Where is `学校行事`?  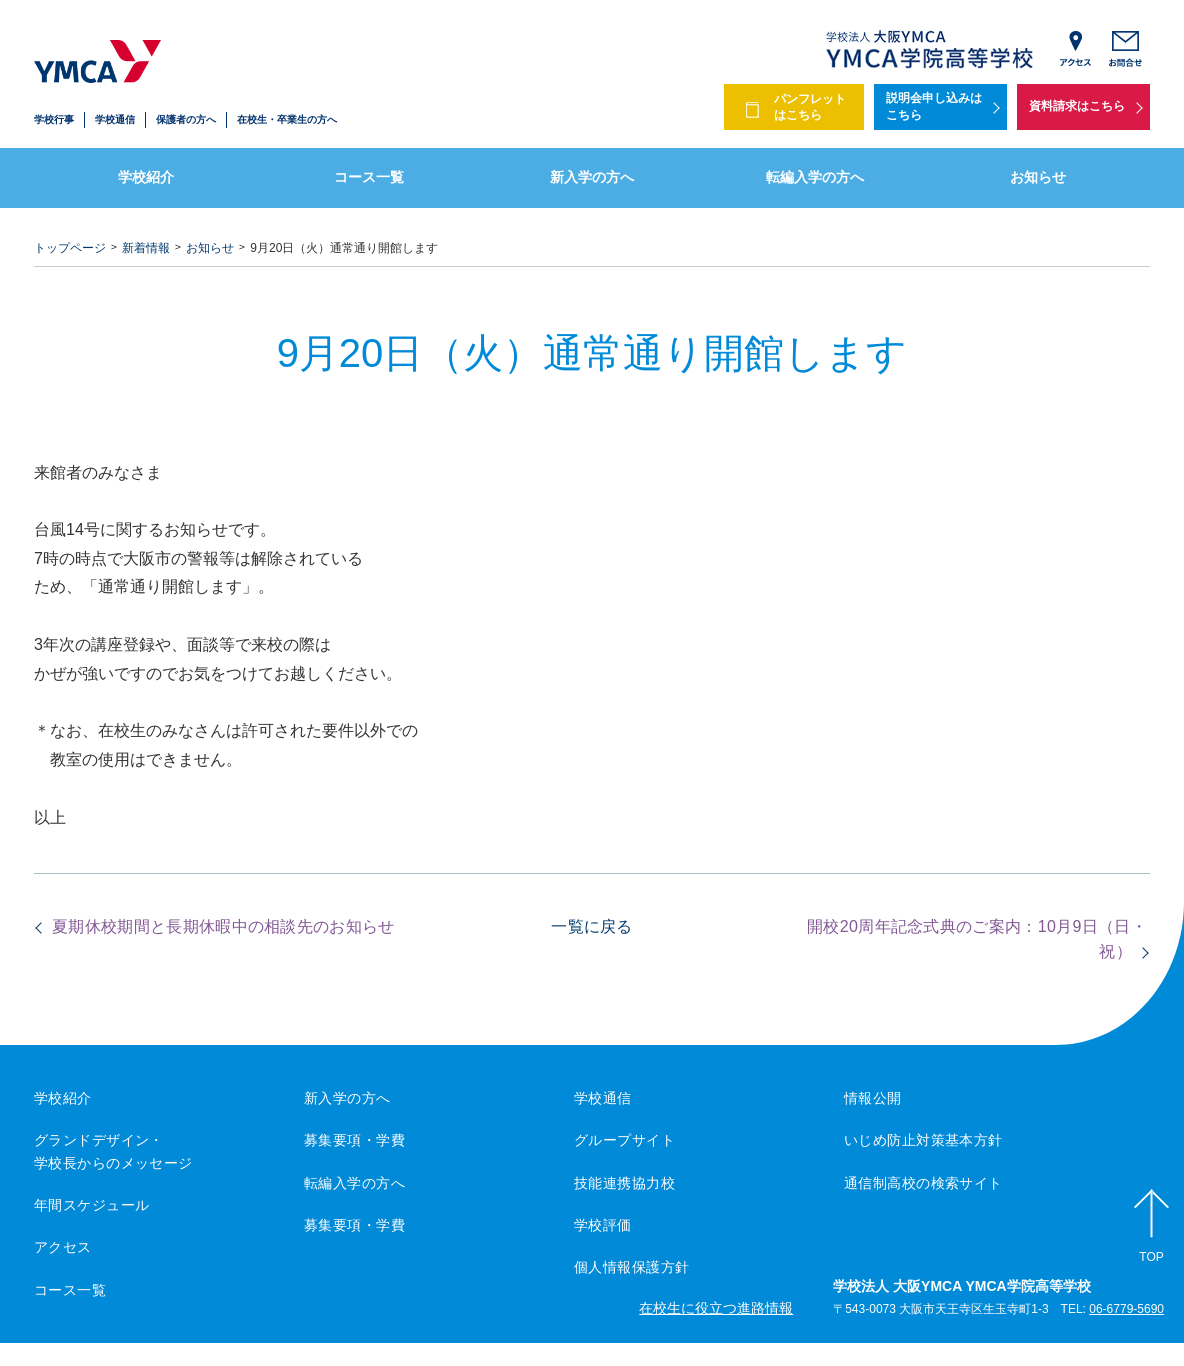 学校行事 is located at coordinates (54, 119).